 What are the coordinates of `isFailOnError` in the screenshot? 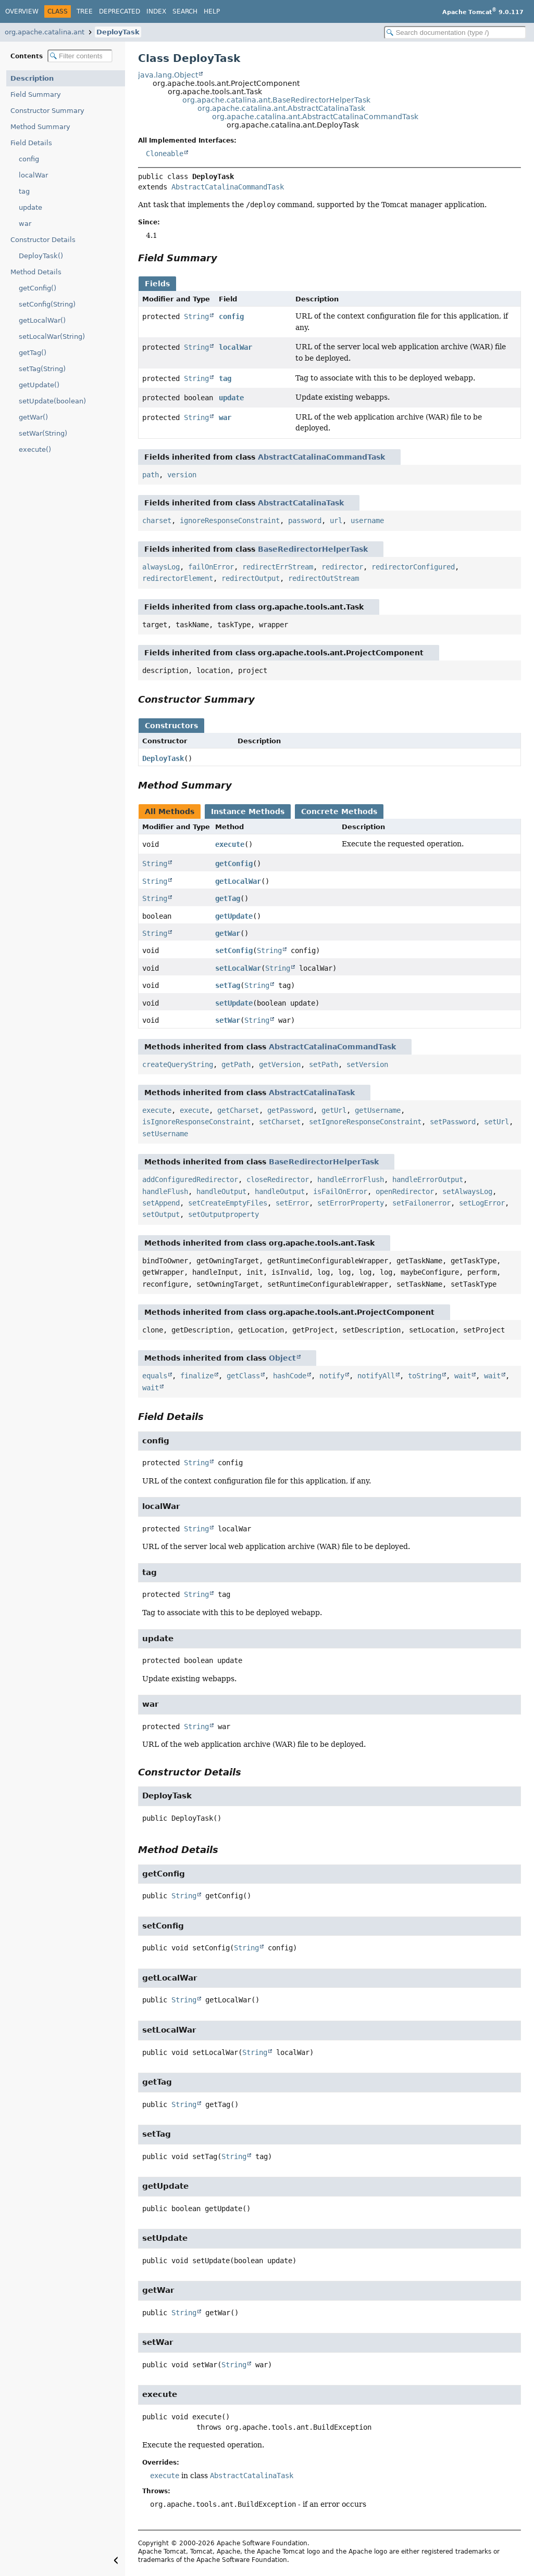 It's located at (340, 1191).